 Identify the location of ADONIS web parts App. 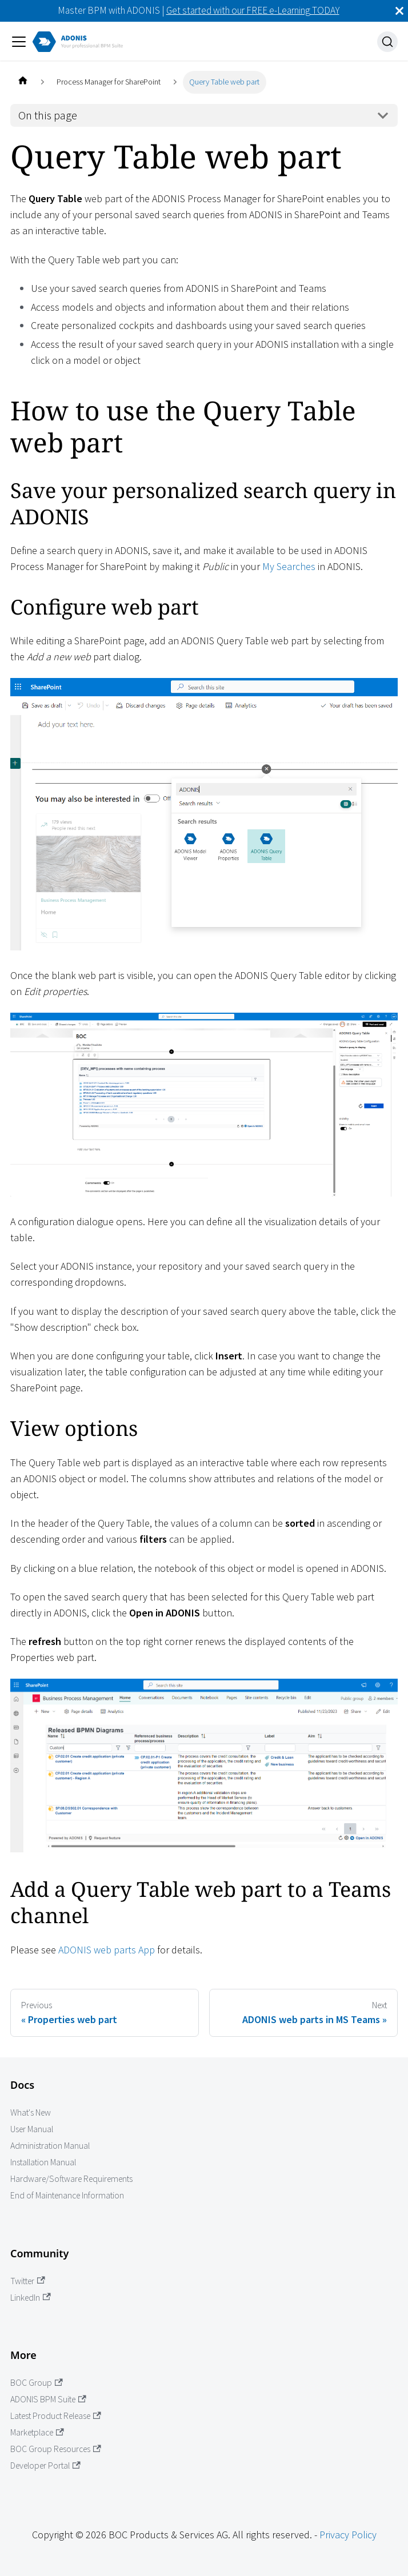
(106, 1949).